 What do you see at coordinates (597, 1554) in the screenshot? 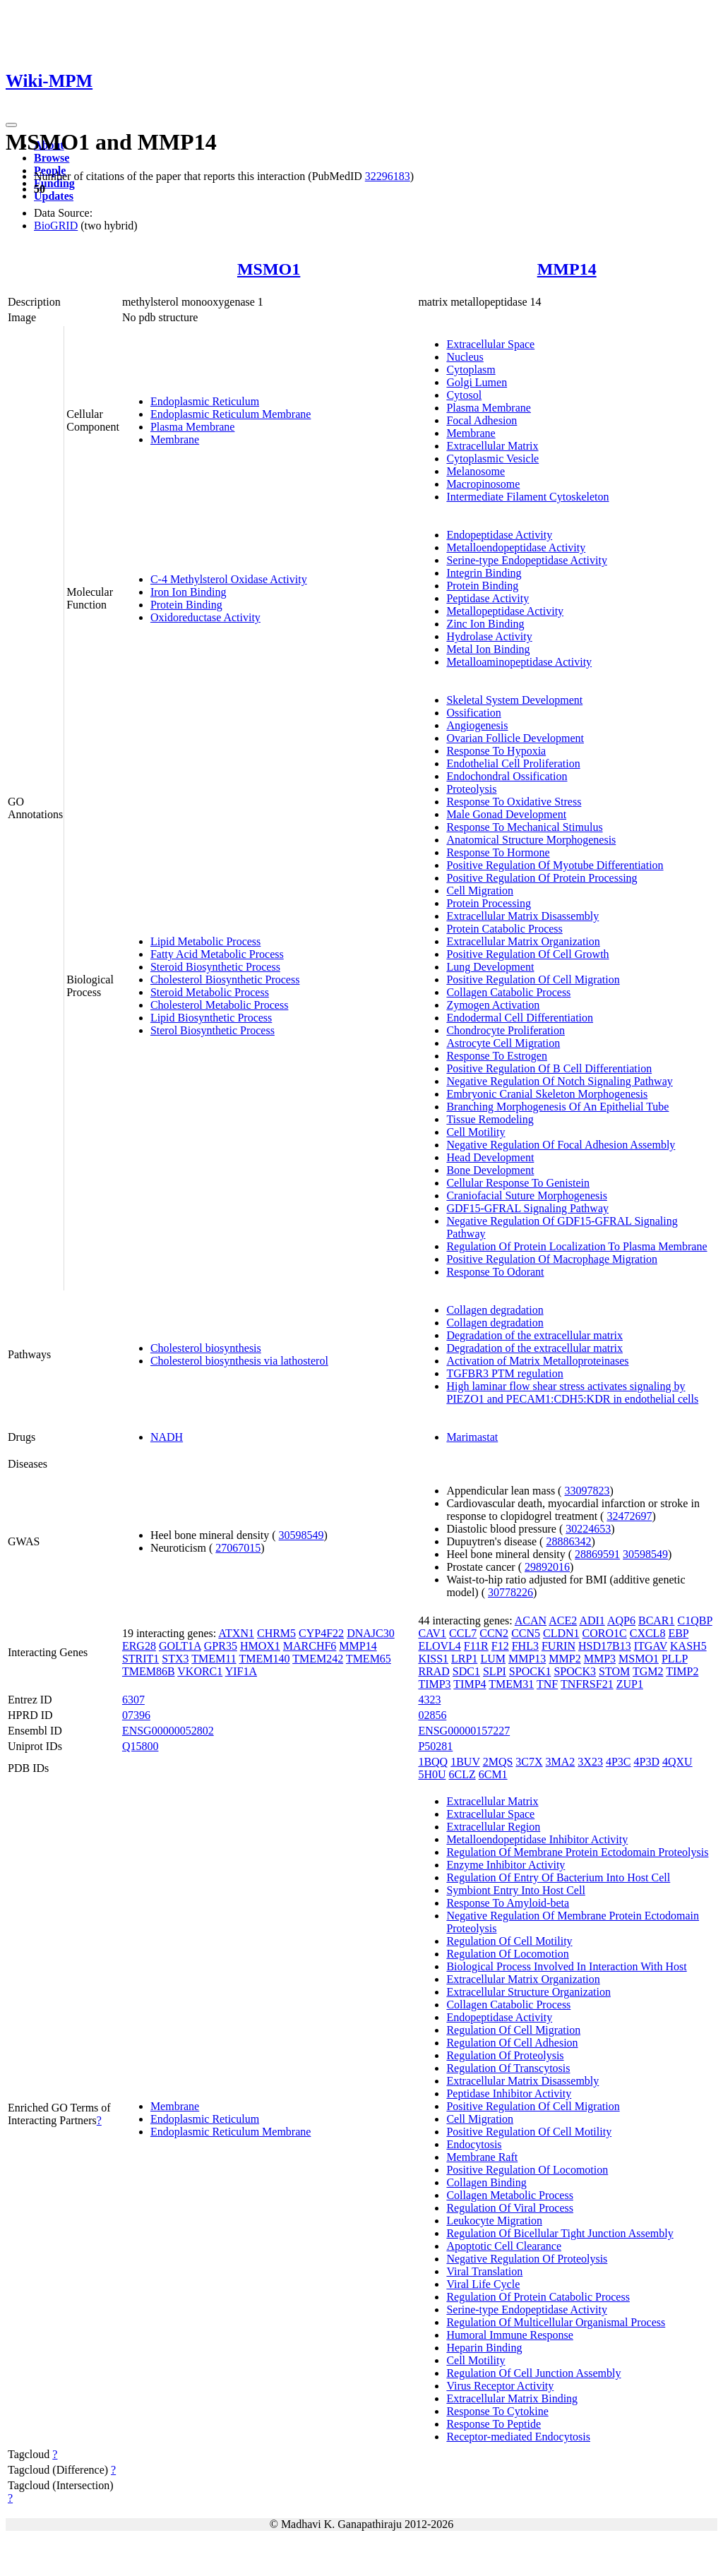
I see `28869591` at bounding box center [597, 1554].